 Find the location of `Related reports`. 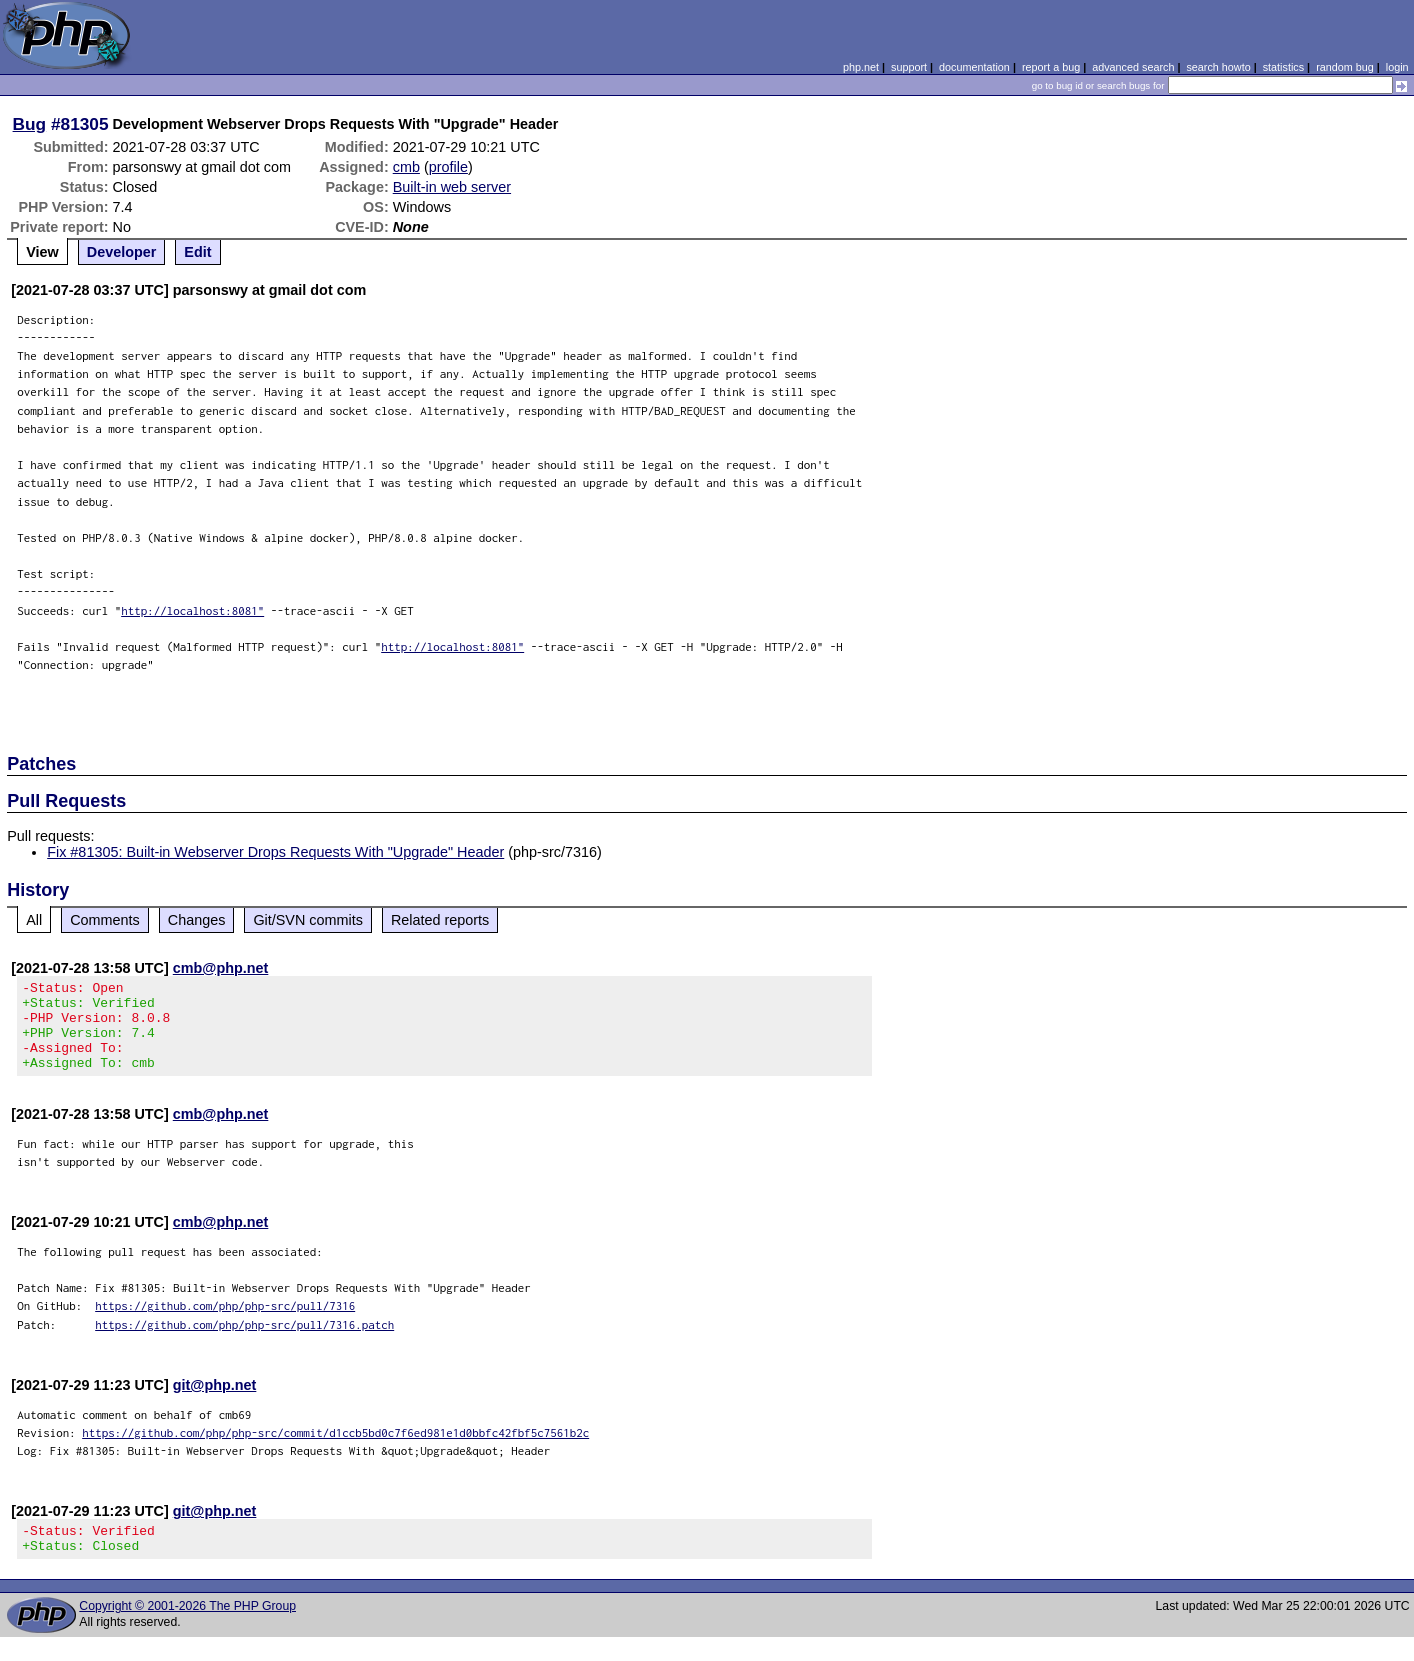

Related reports is located at coordinates (440, 920).